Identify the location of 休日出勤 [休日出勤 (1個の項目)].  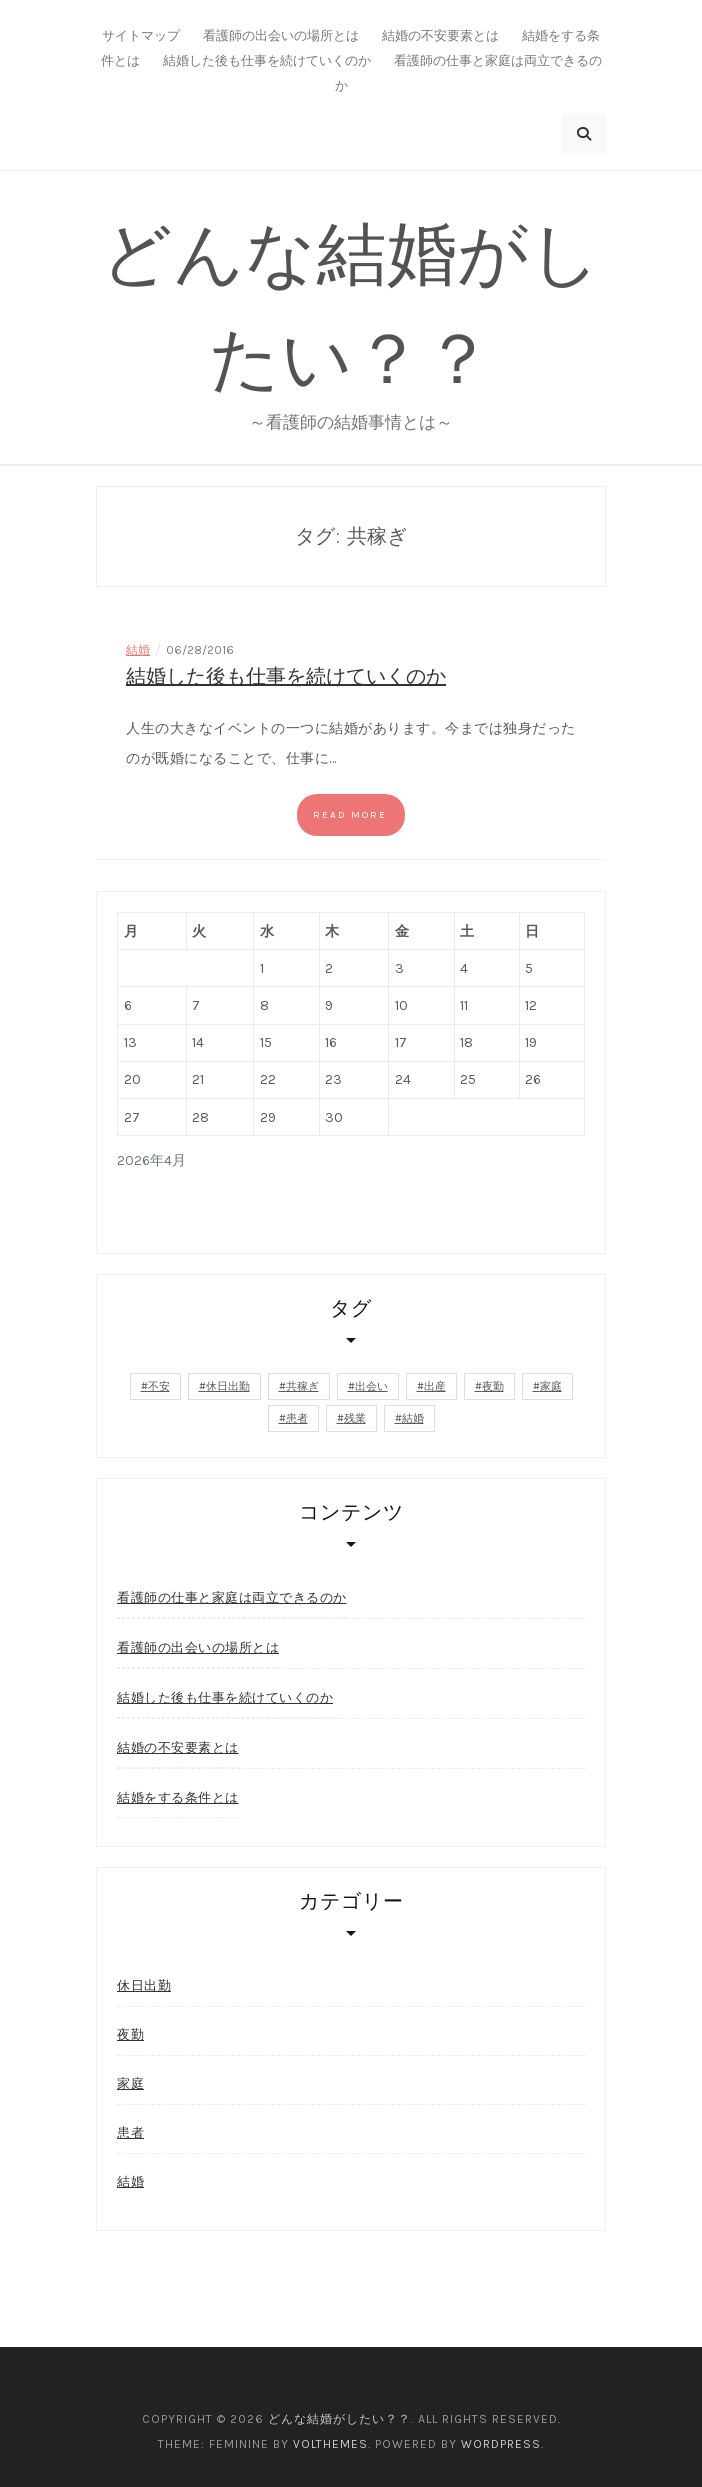
(228, 1386).